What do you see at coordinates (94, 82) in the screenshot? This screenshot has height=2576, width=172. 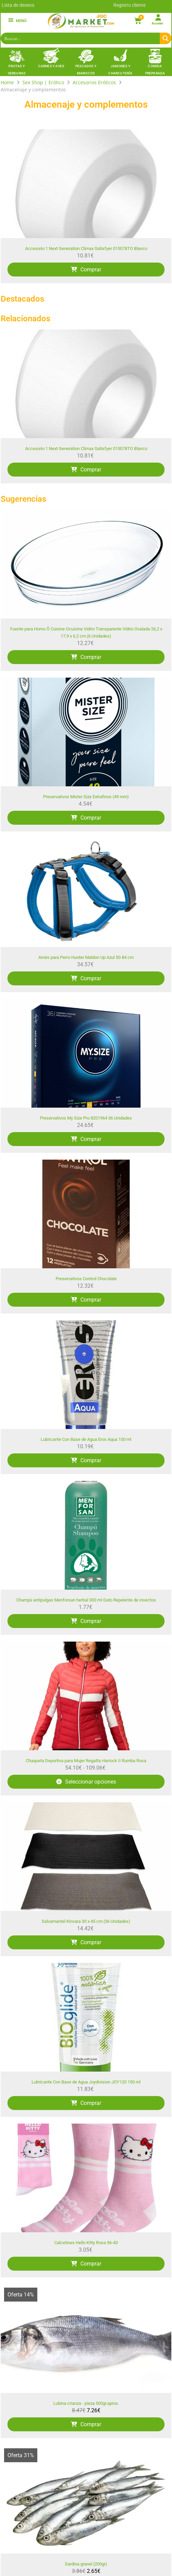 I see `Accesorios Eróticos` at bounding box center [94, 82].